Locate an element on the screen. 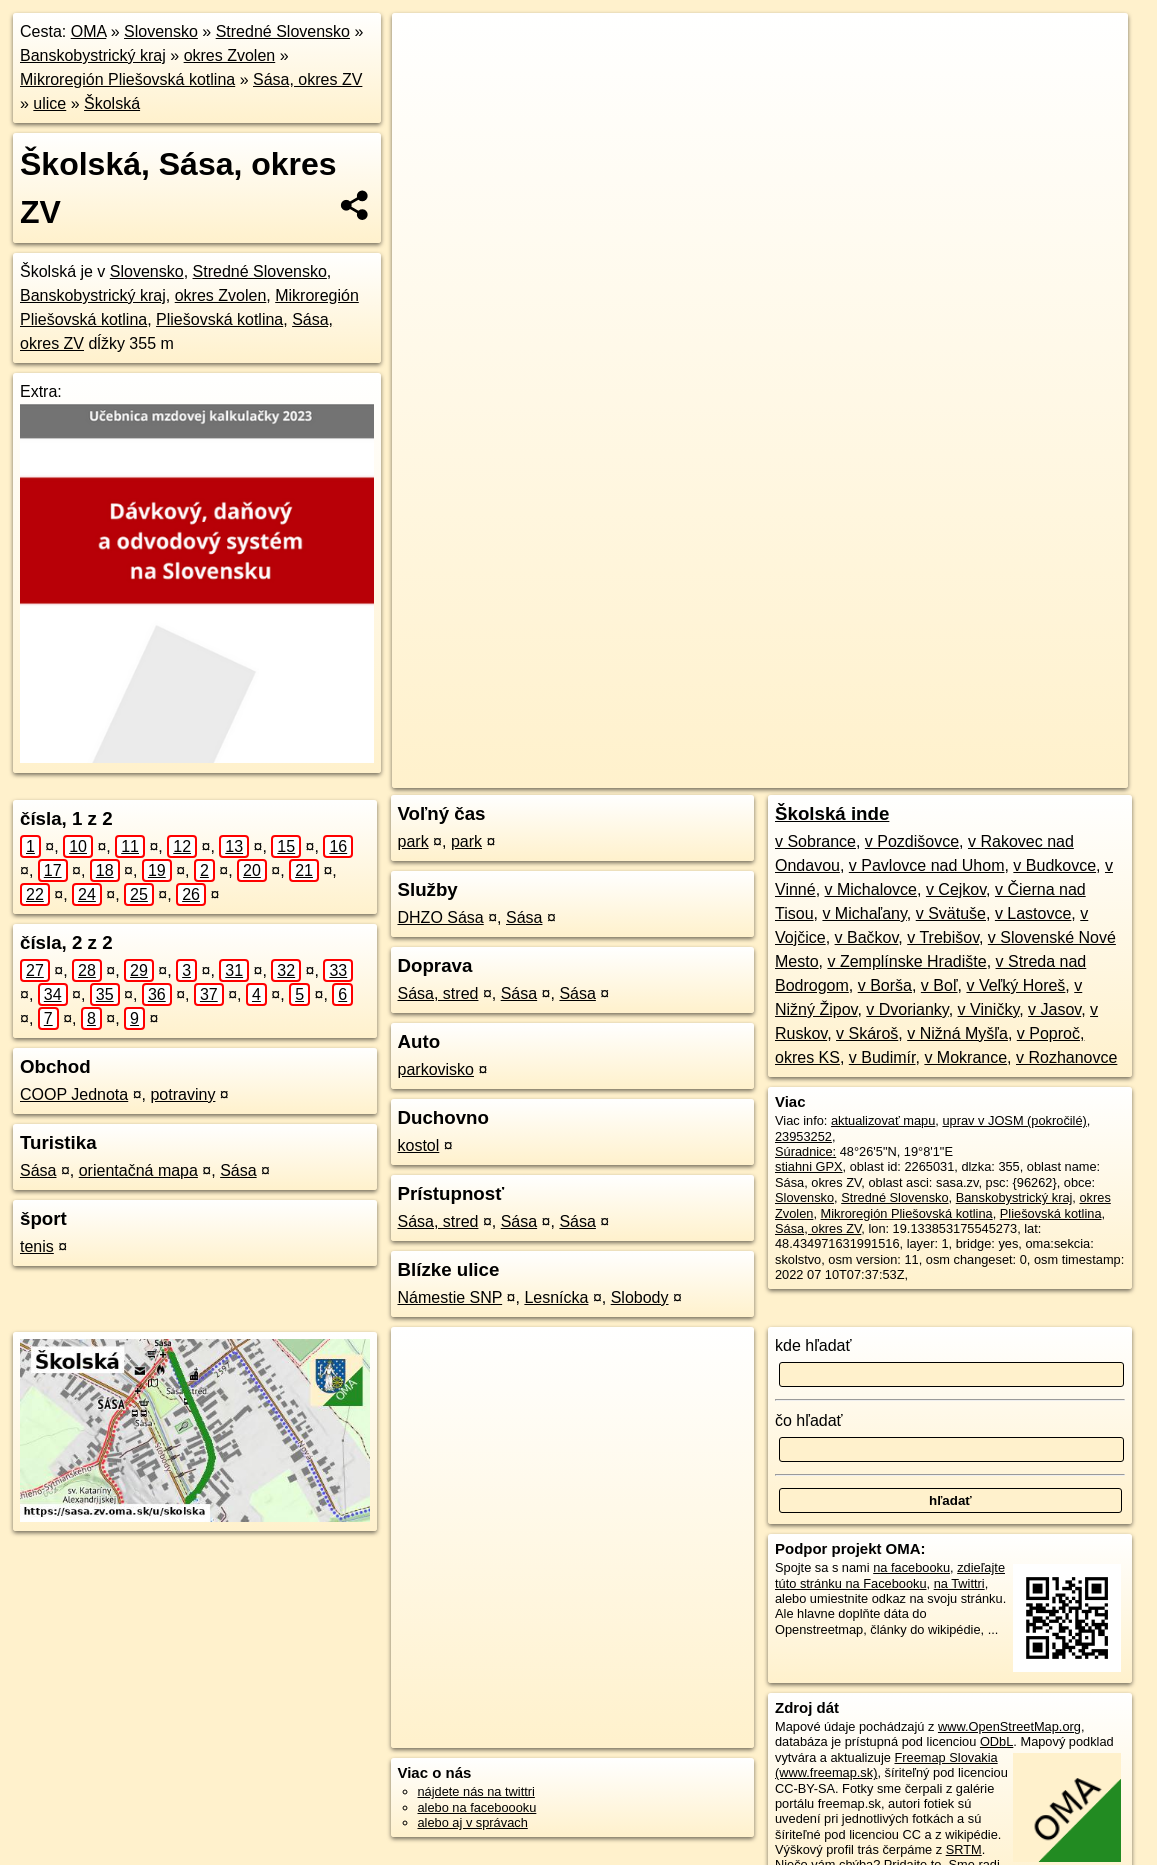 The image size is (1157, 1865). Lesnícka is located at coordinates (556, 1297).